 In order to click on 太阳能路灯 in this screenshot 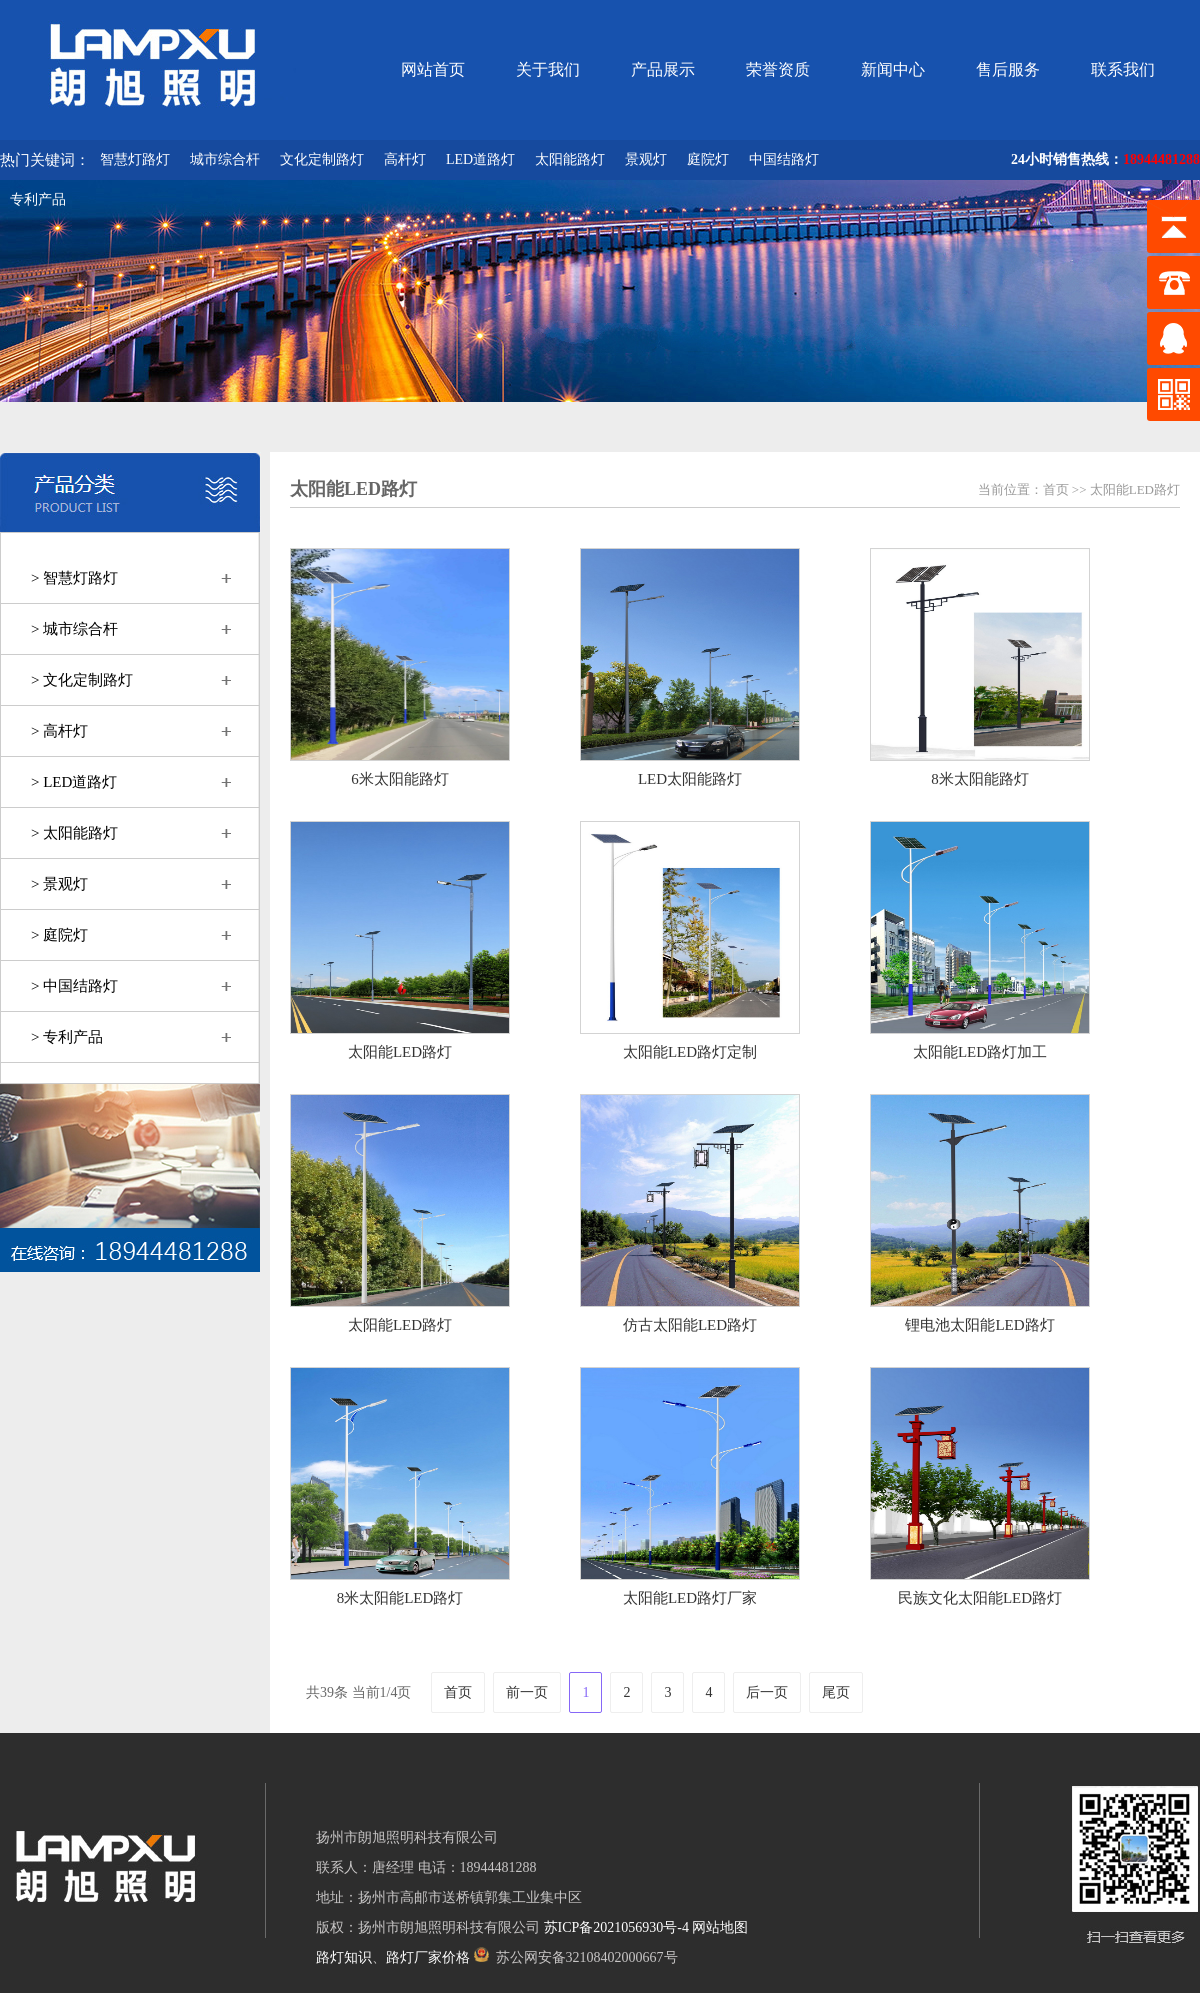, I will do `click(570, 159)`.